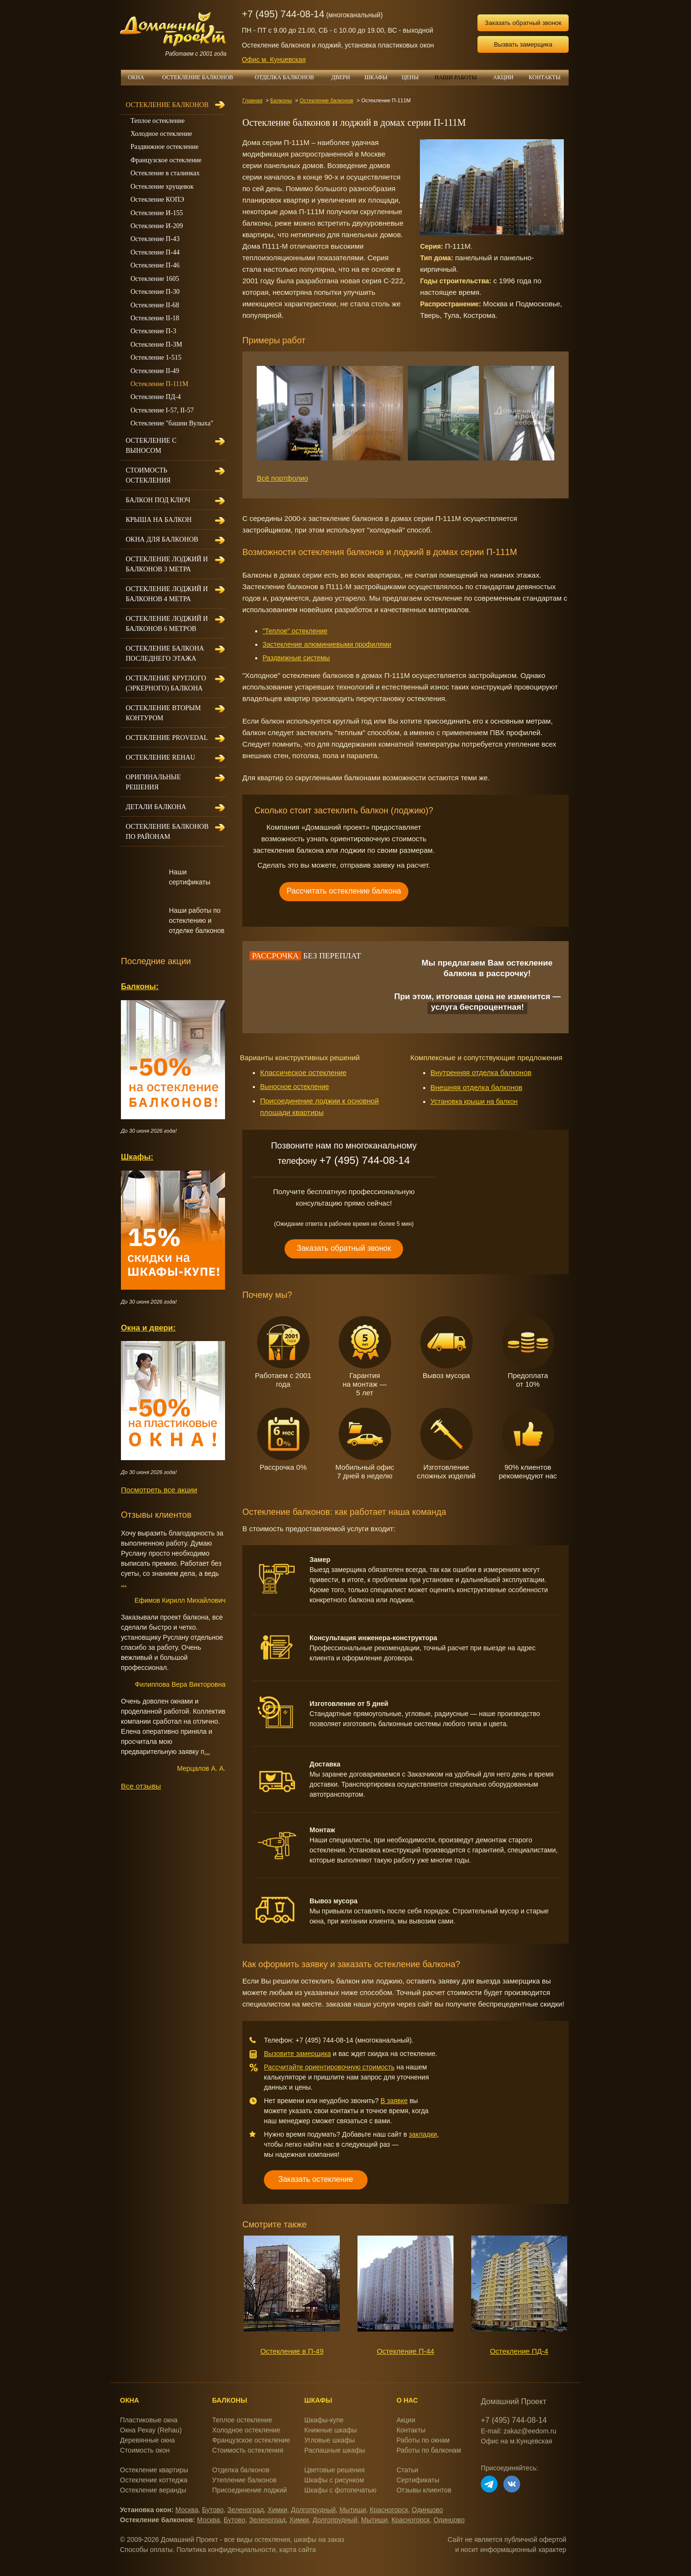 The image size is (691, 2576). What do you see at coordinates (155, 265) in the screenshot?
I see `Остекление П-46` at bounding box center [155, 265].